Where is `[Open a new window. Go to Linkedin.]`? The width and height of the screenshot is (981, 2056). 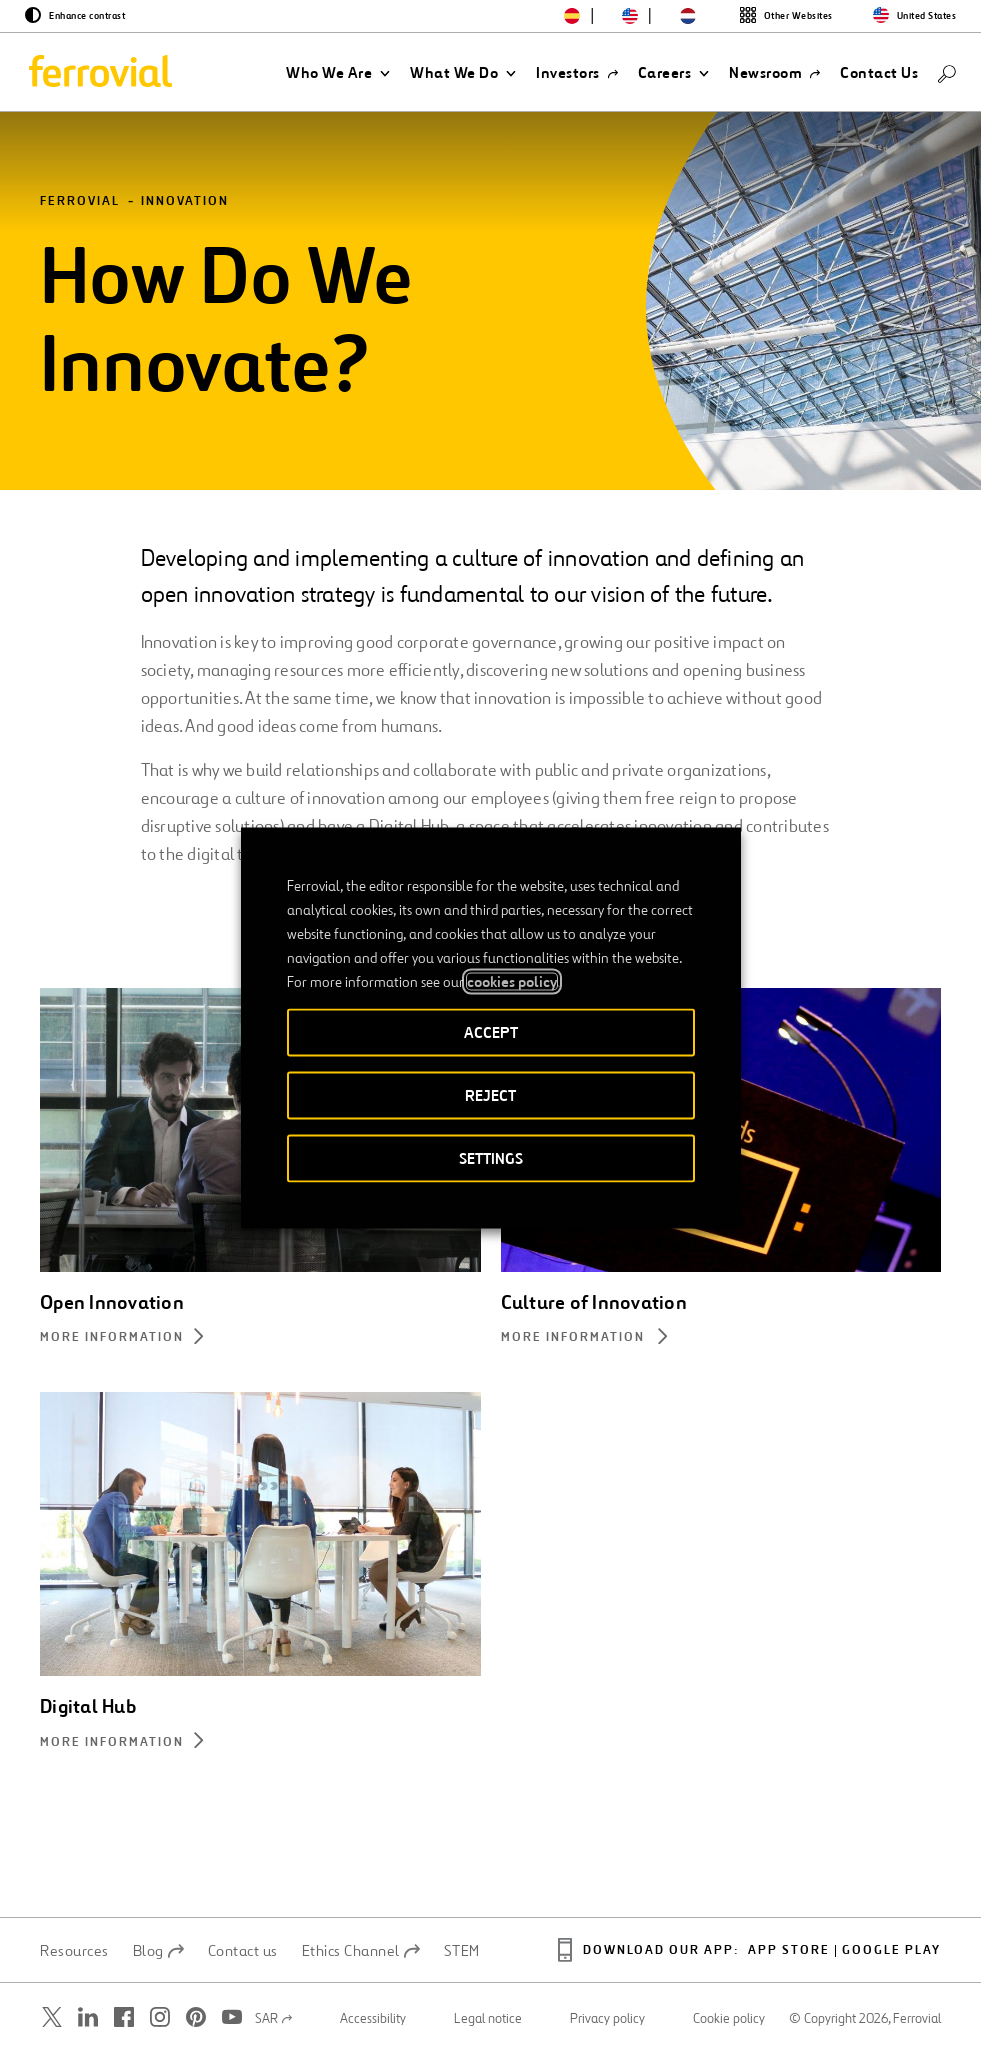 [Open a new window. Go to Linkedin.] is located at coordinates (88, 2018).